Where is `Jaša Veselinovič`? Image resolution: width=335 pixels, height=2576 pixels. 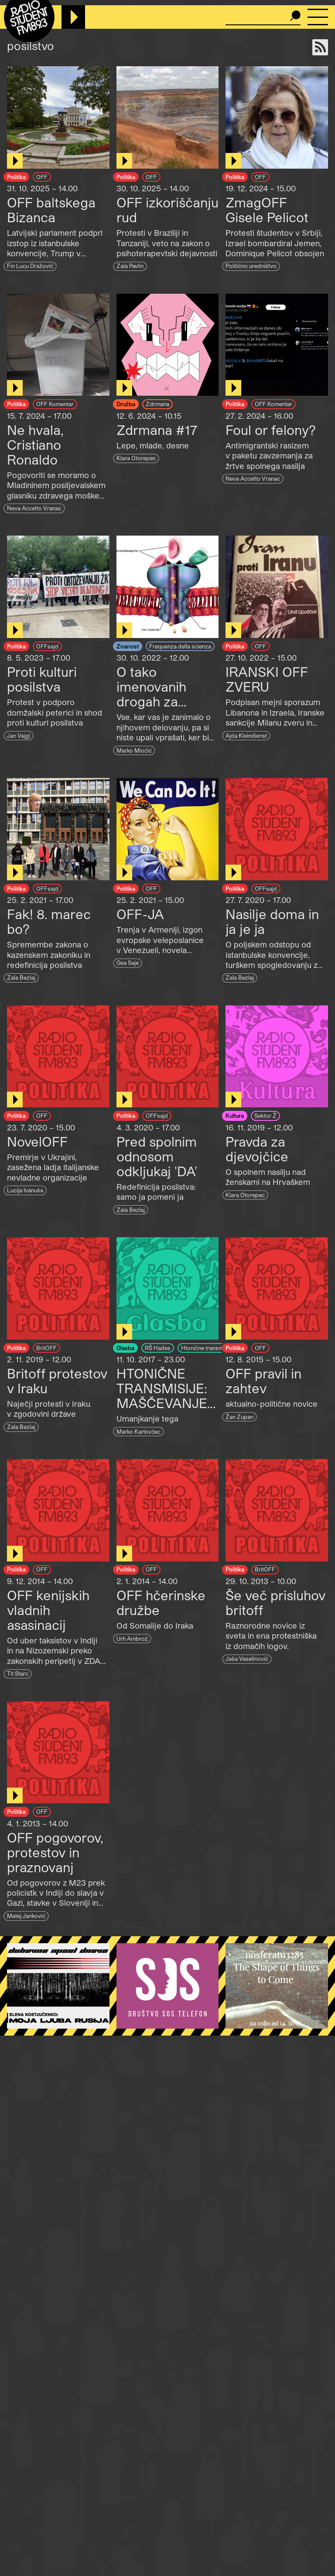 Jaša Veselinovič is located at coordinates (247, 1658).